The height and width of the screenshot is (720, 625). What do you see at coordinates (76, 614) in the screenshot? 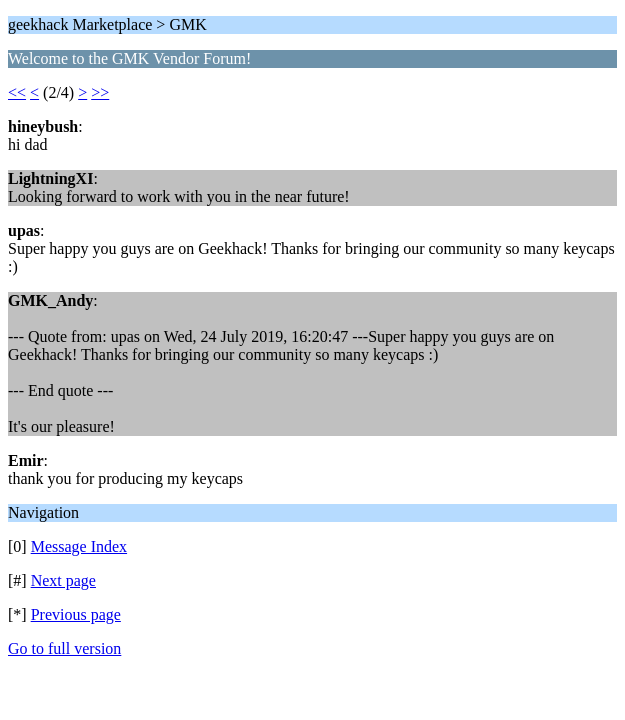
I see `Previous page` at bounding box center [76, 614].